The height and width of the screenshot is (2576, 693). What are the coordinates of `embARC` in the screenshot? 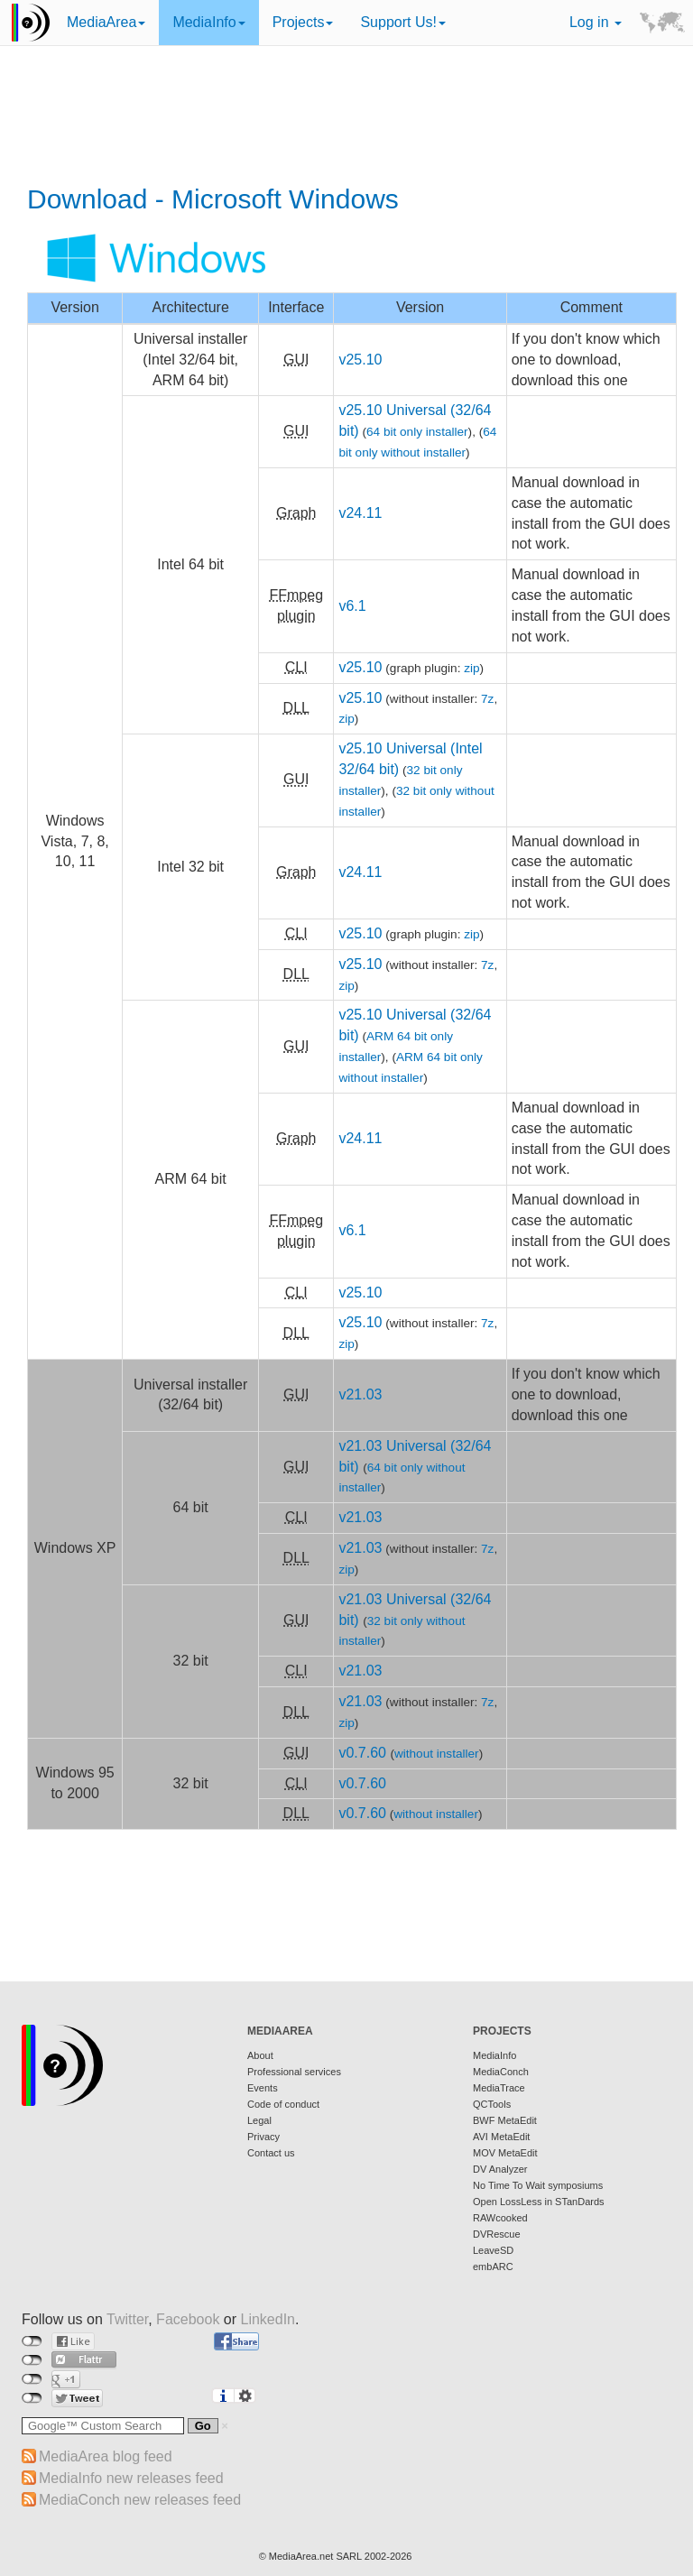 It's located at (493, 2266).